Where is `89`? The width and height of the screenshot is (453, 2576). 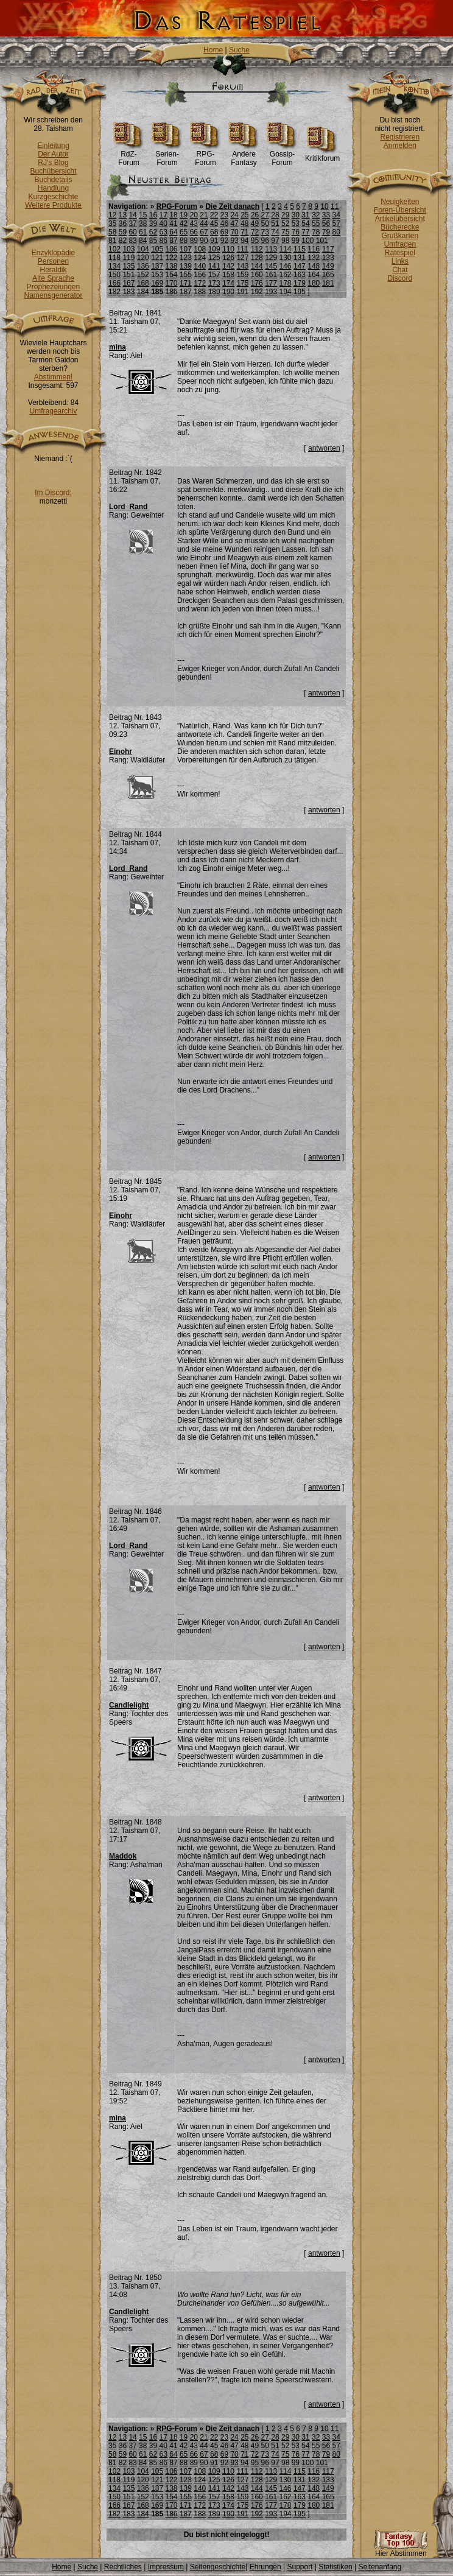
89 is located at coordinates (194, 240).